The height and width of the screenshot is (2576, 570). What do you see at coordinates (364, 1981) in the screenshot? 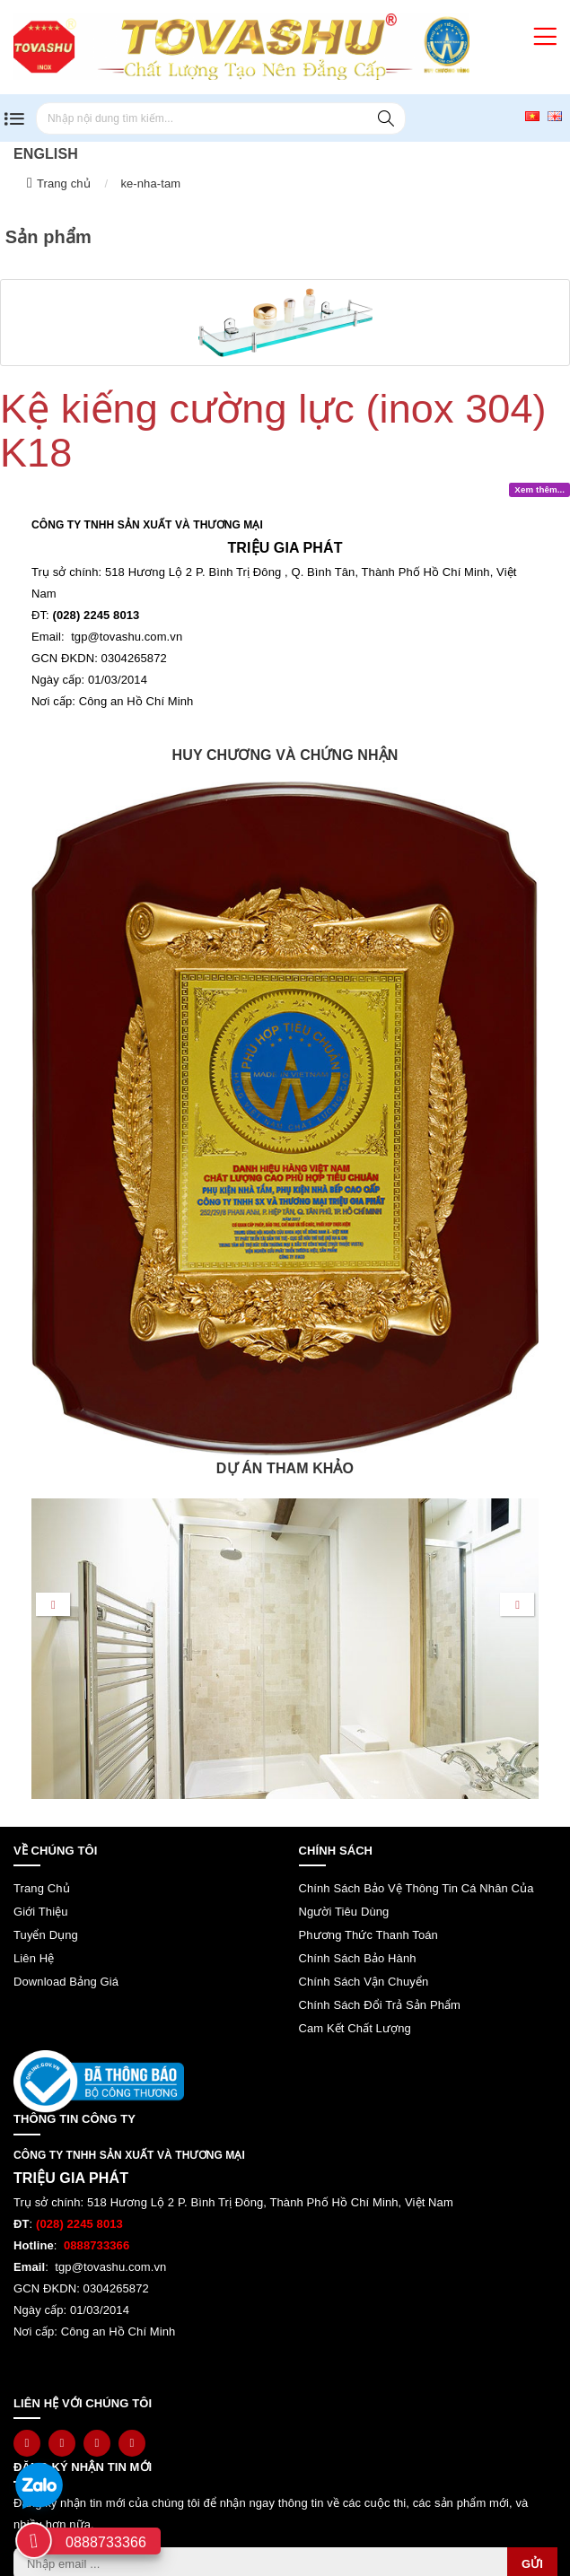
I see `Chính sách vận chuyển` at bounding box center [364, 1981].